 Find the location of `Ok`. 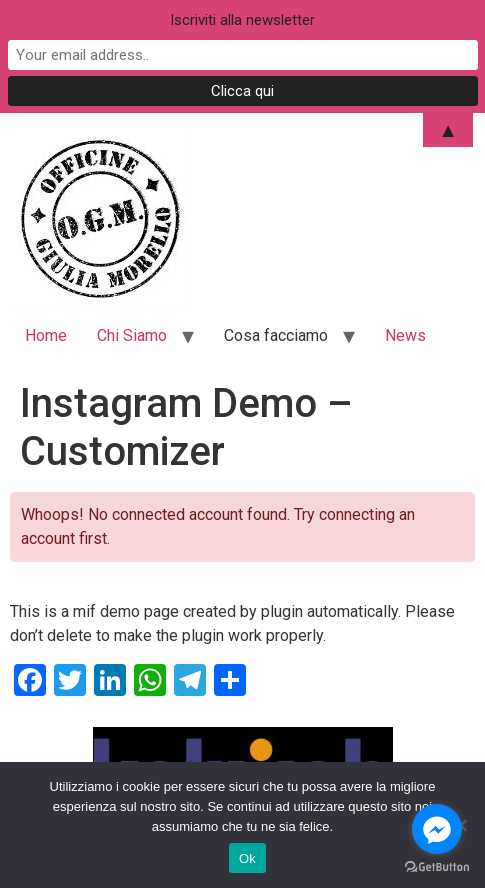

Ok is located at coordinates (247, 858).